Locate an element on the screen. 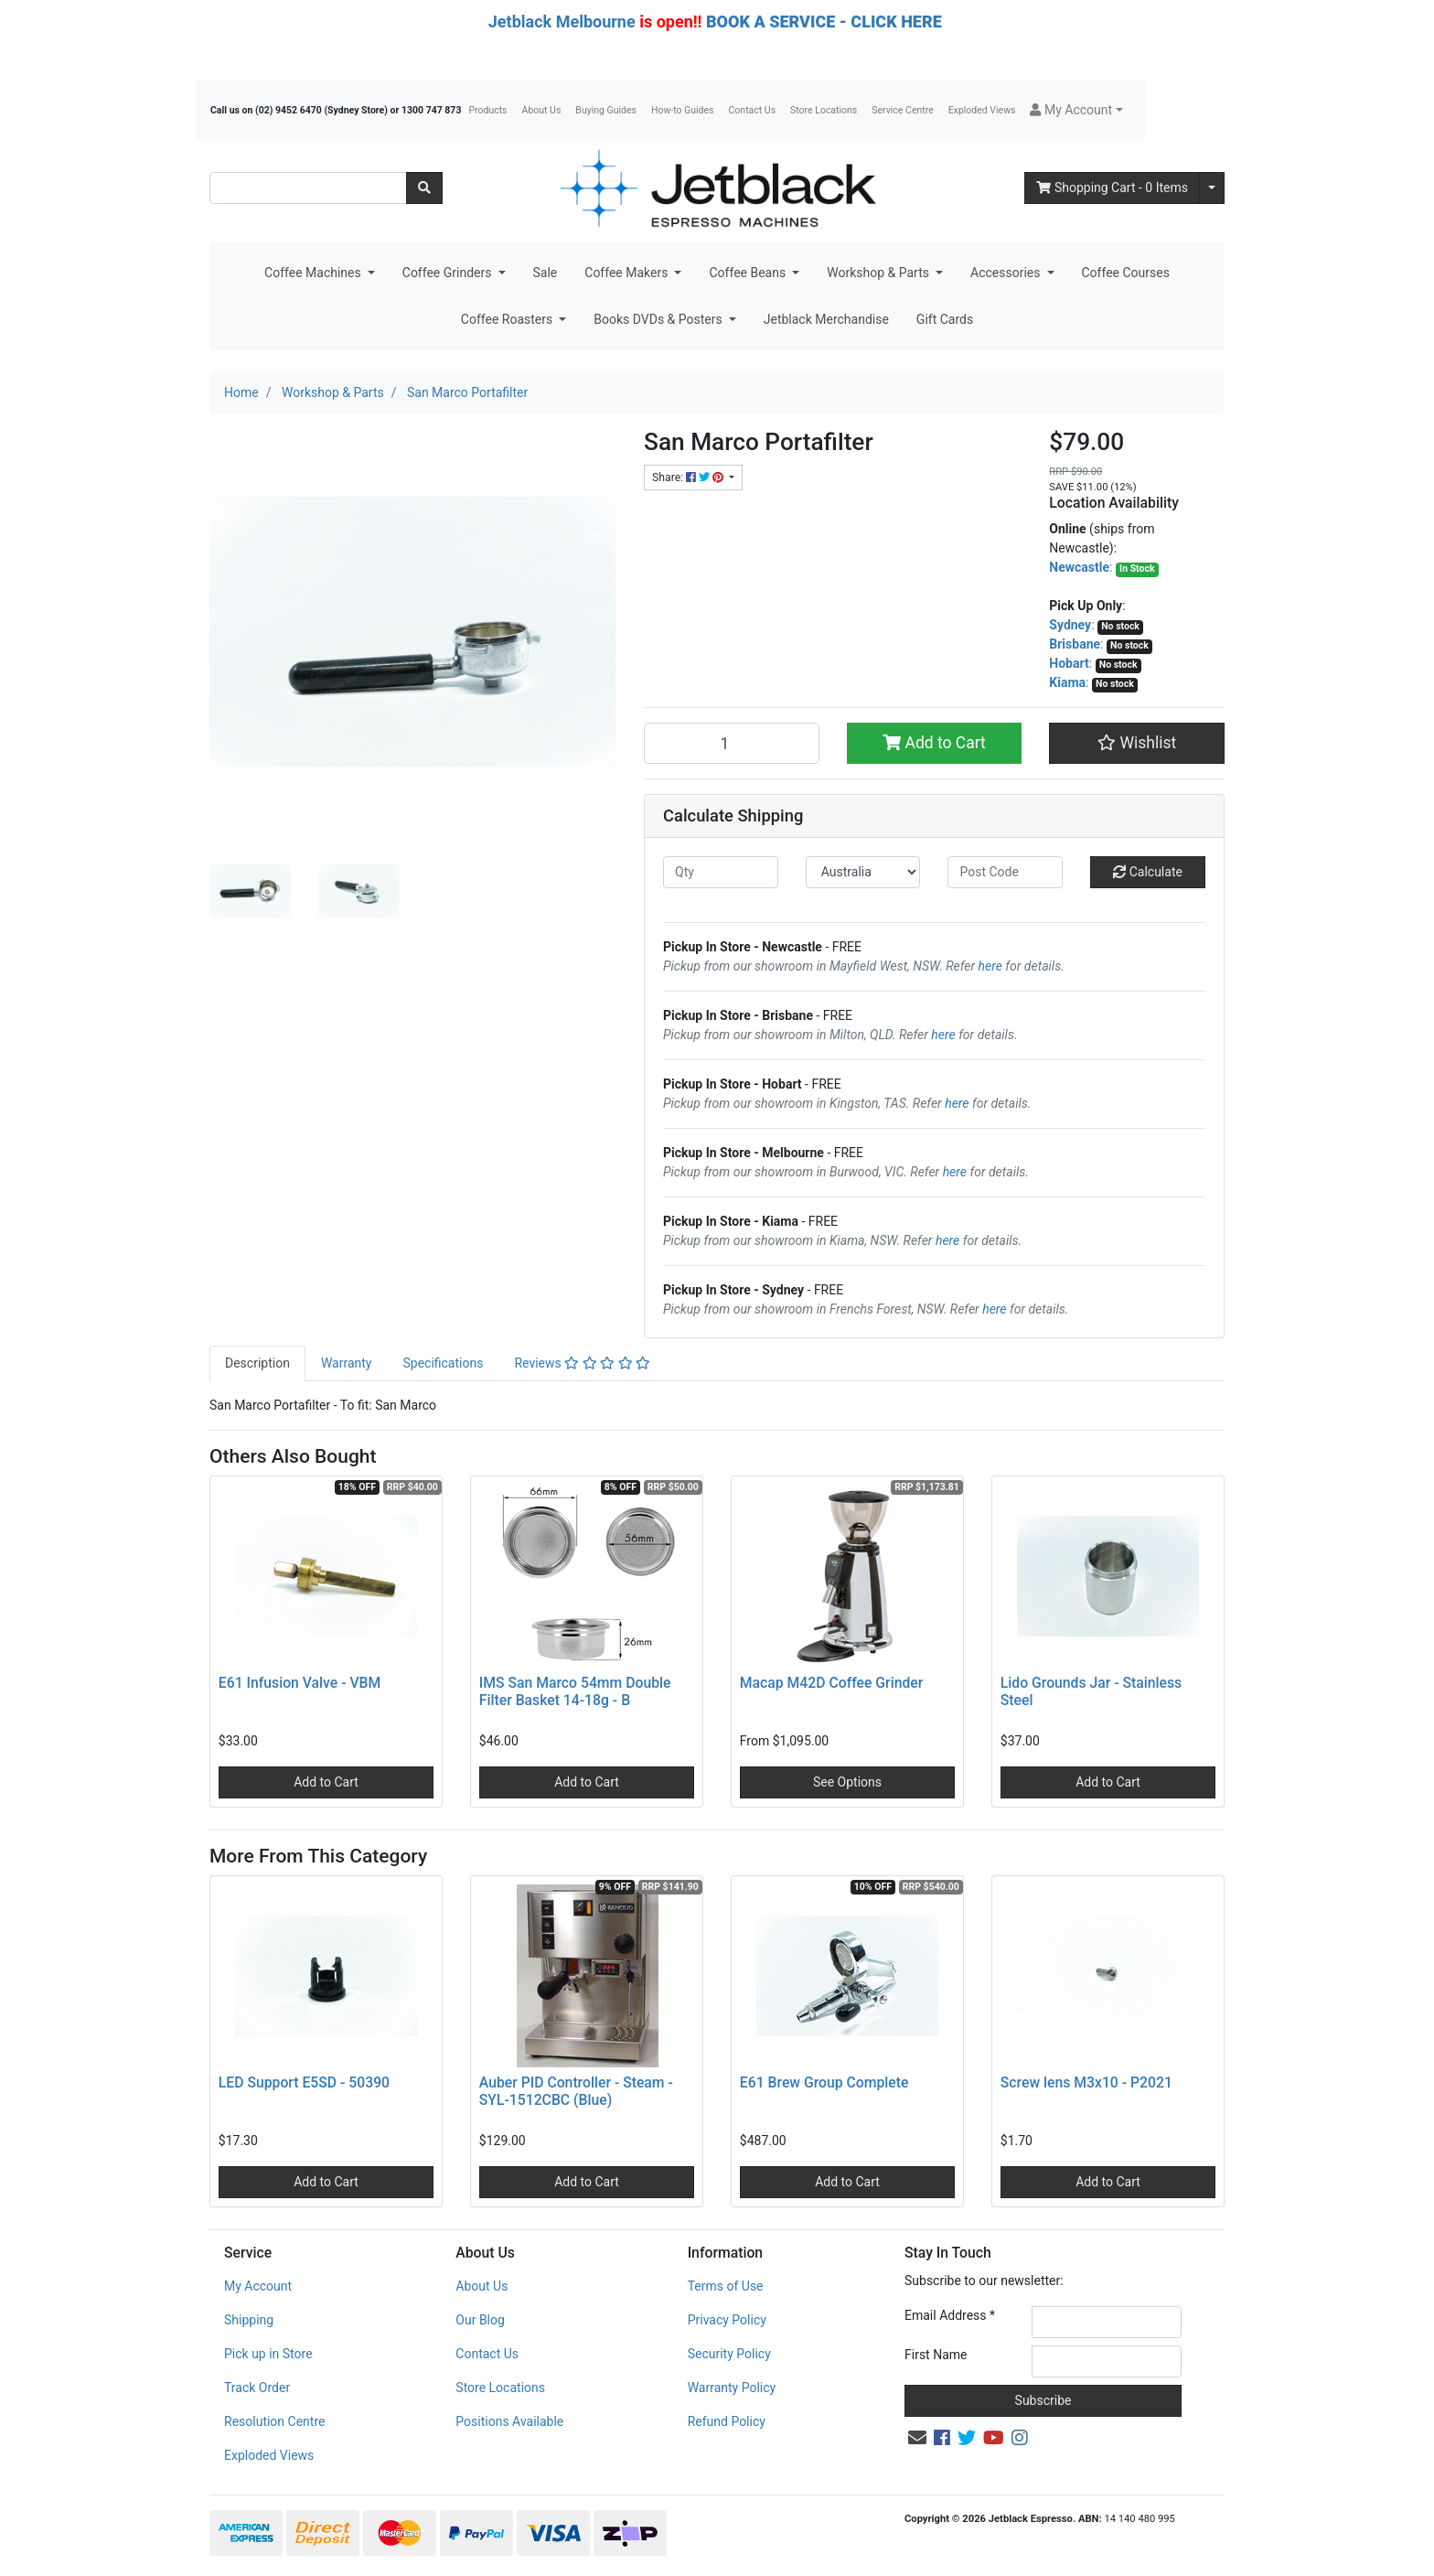 This screenshot has width=1434, height=2576. Specifications is located at coordinates (442, 1363).